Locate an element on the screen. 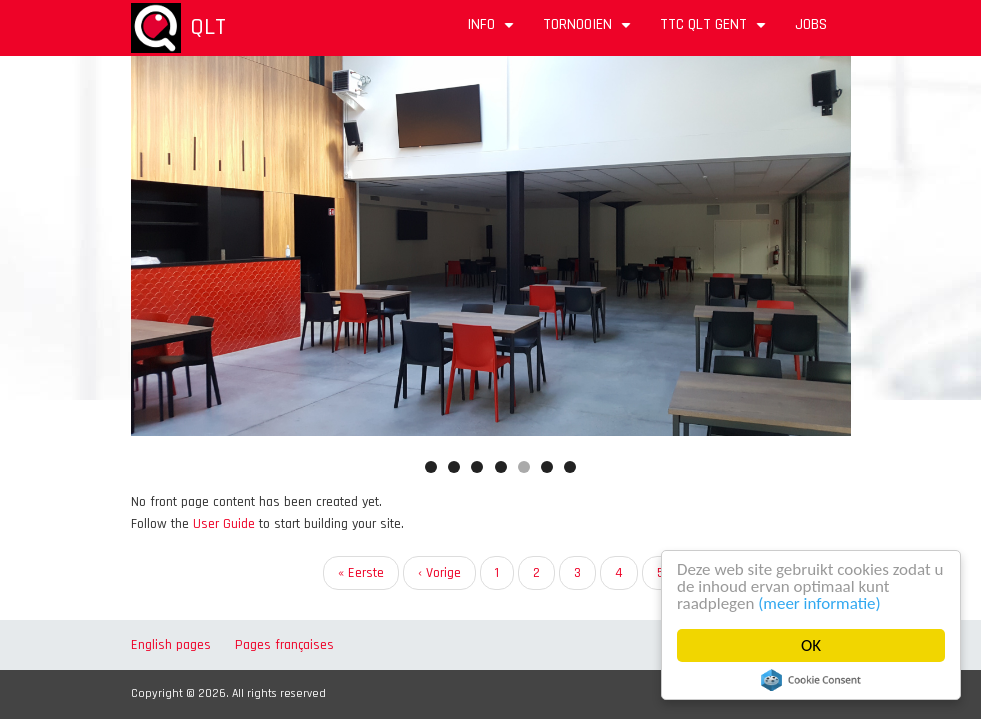 The height and width of the screenshot is (720, 981). Pages françaises is located at coordinates (284, 645).